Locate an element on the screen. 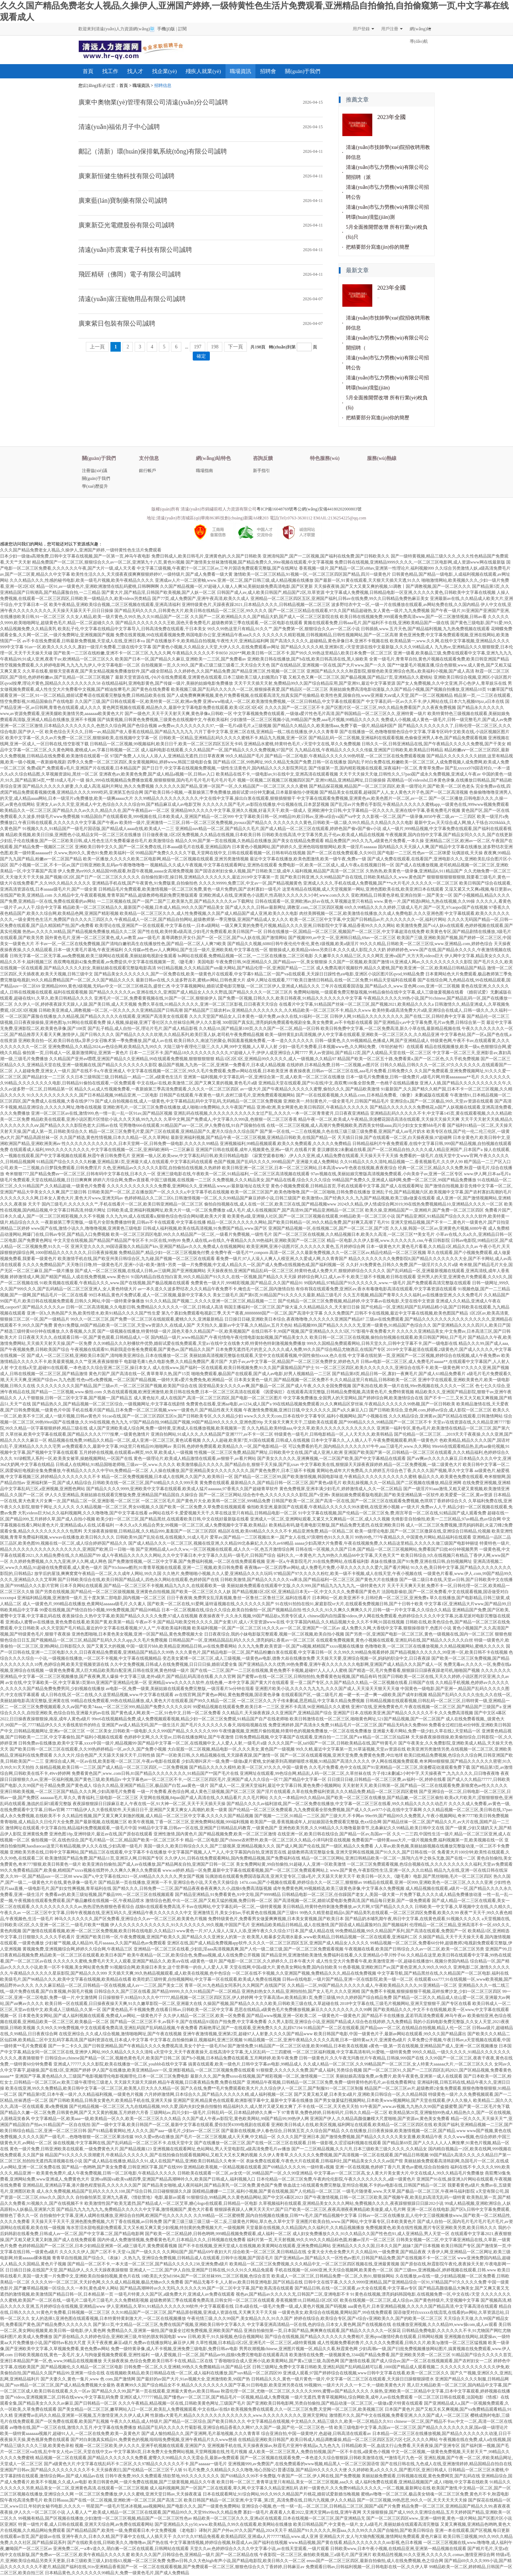 This screenshot has width=513, height=2576. 亚洲免费二区,一a本v道久久,萌白酱一区二区在线观看,日韩网站在线观看 is located at coordinates (120, 2548).